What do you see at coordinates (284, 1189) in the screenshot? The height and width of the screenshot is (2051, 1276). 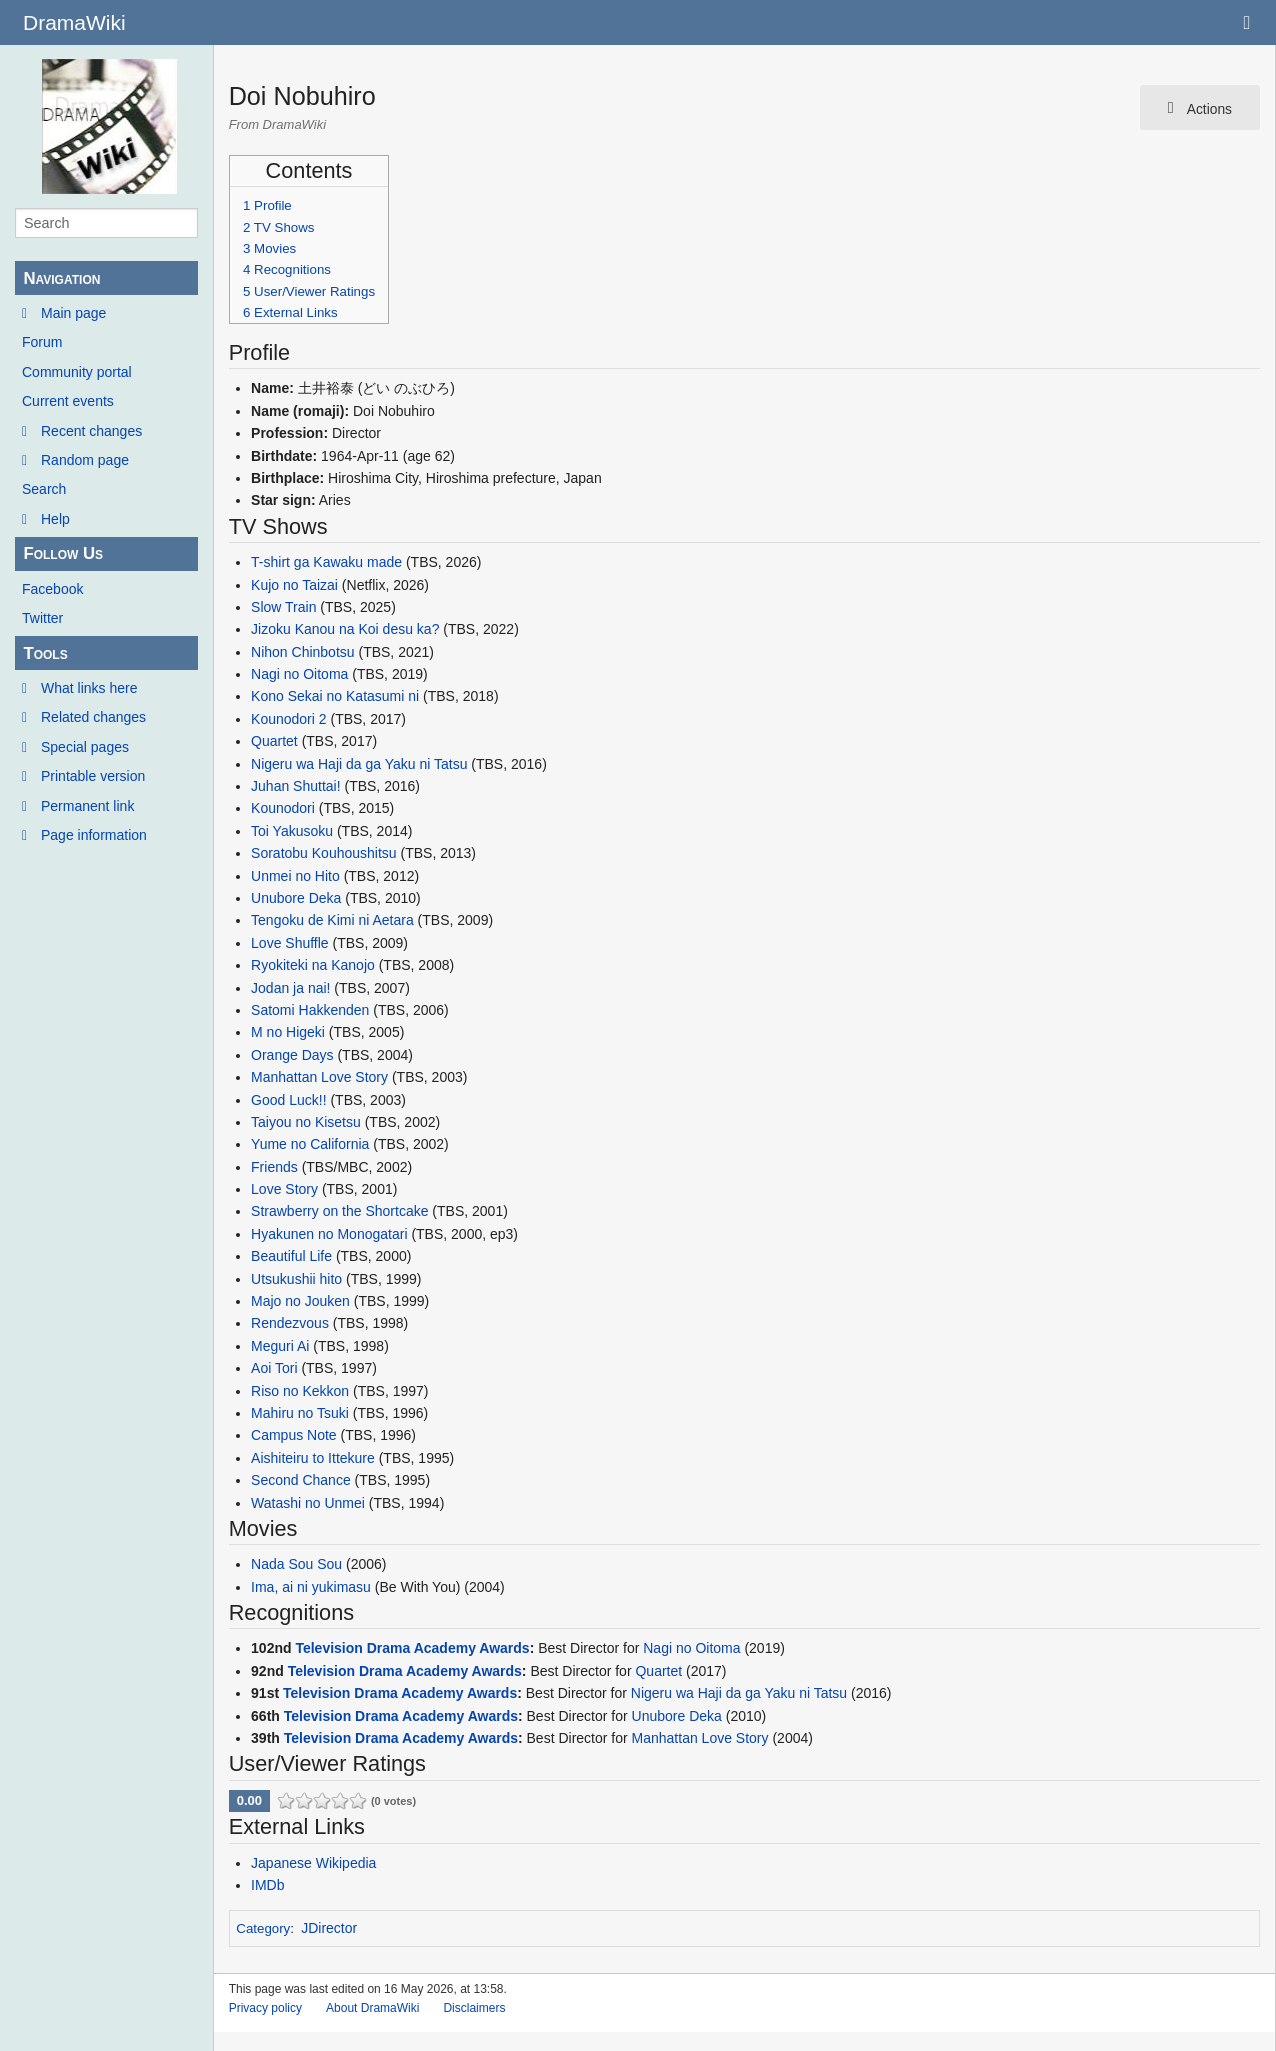 I see `Love Story` at bounding box center [284, 1189].